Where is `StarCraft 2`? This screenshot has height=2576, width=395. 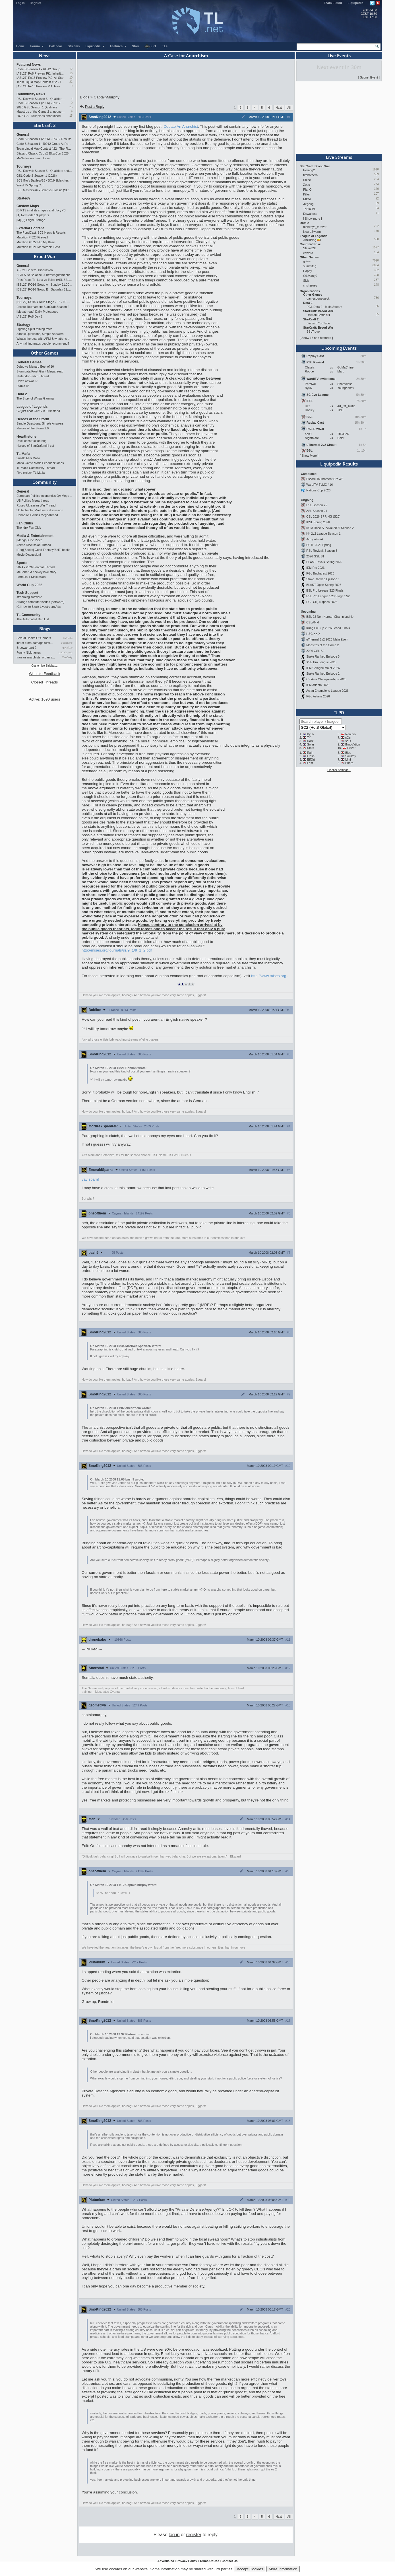
StarCraft 2 is located at coordinates (45, 125).